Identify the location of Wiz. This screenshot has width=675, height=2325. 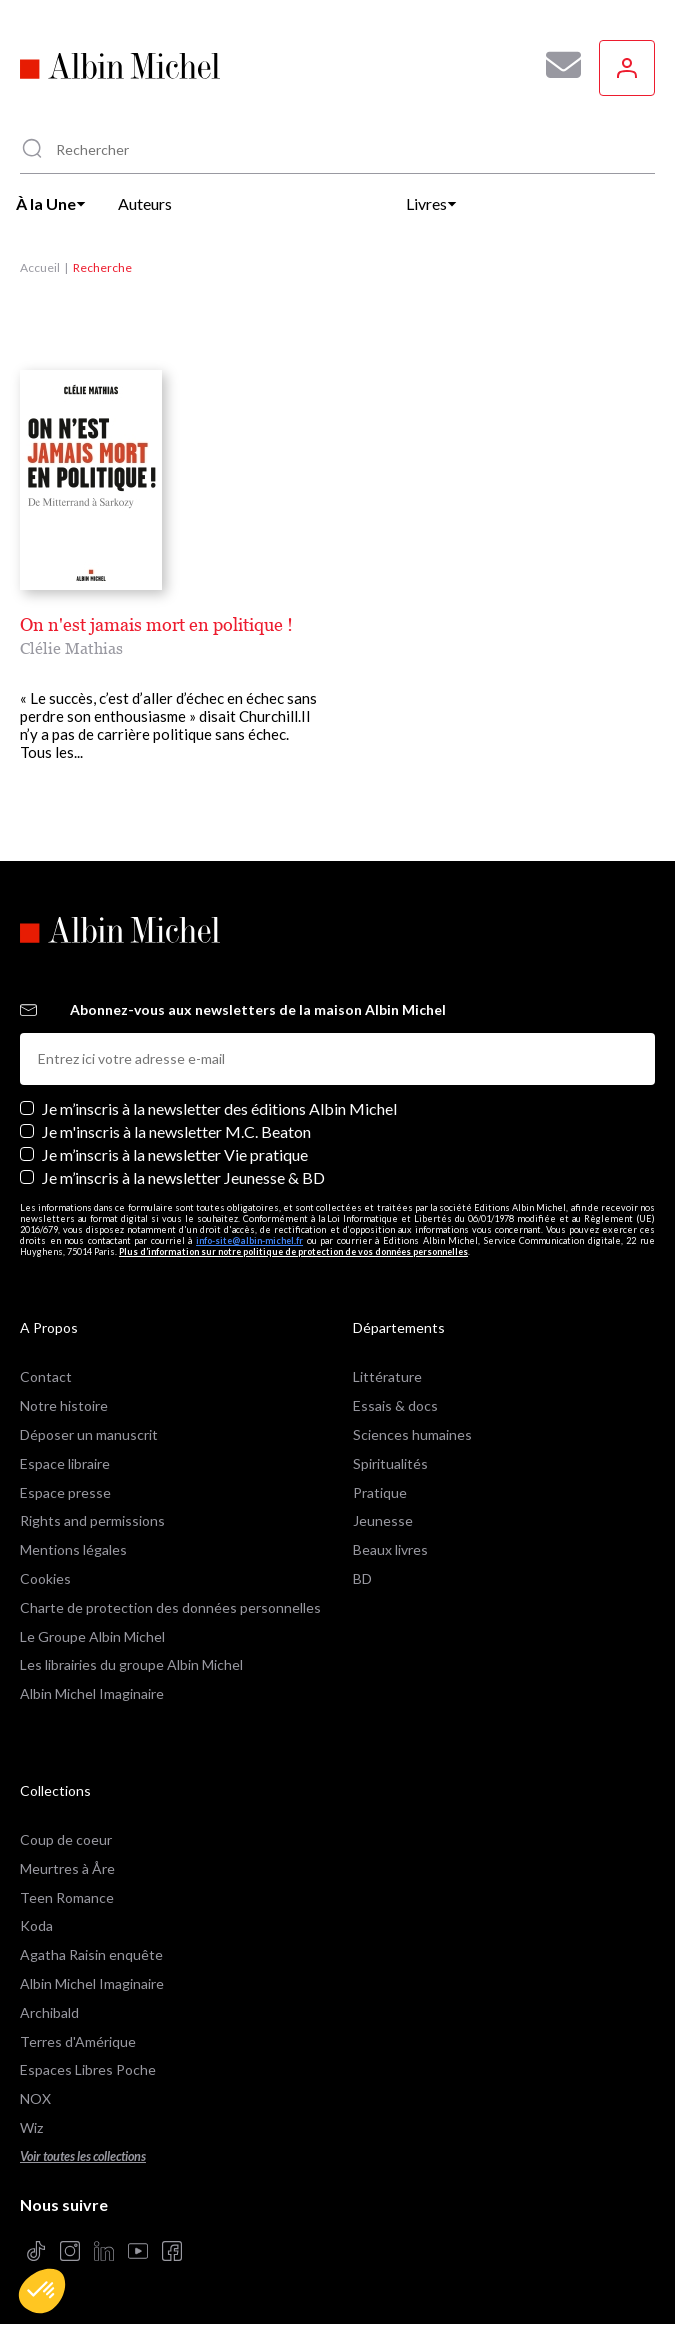
(31, 2127).